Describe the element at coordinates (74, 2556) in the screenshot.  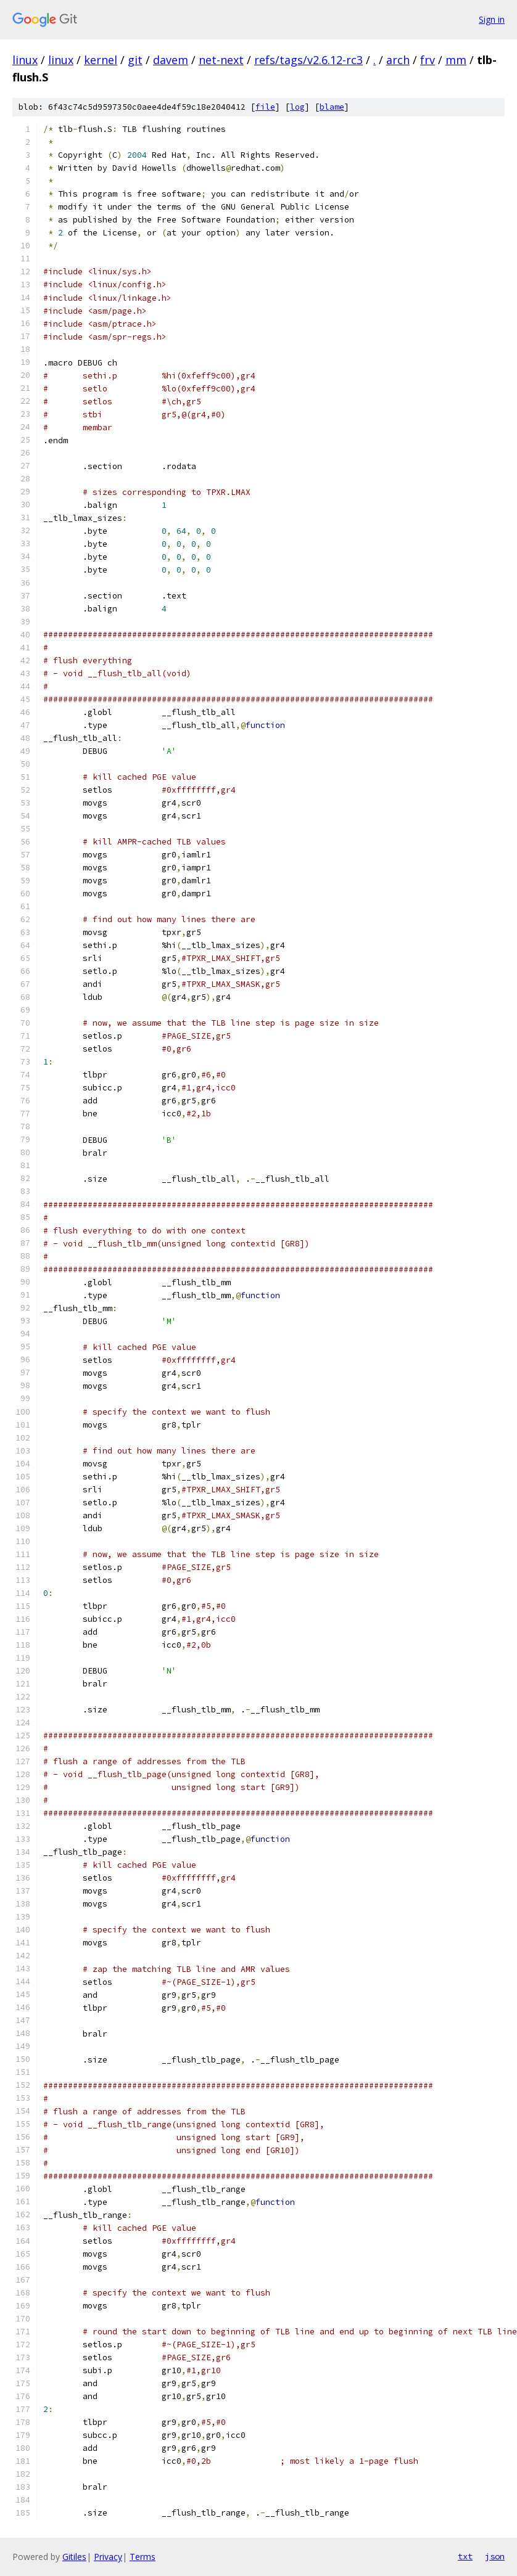
I see `Gitiles` at that location.